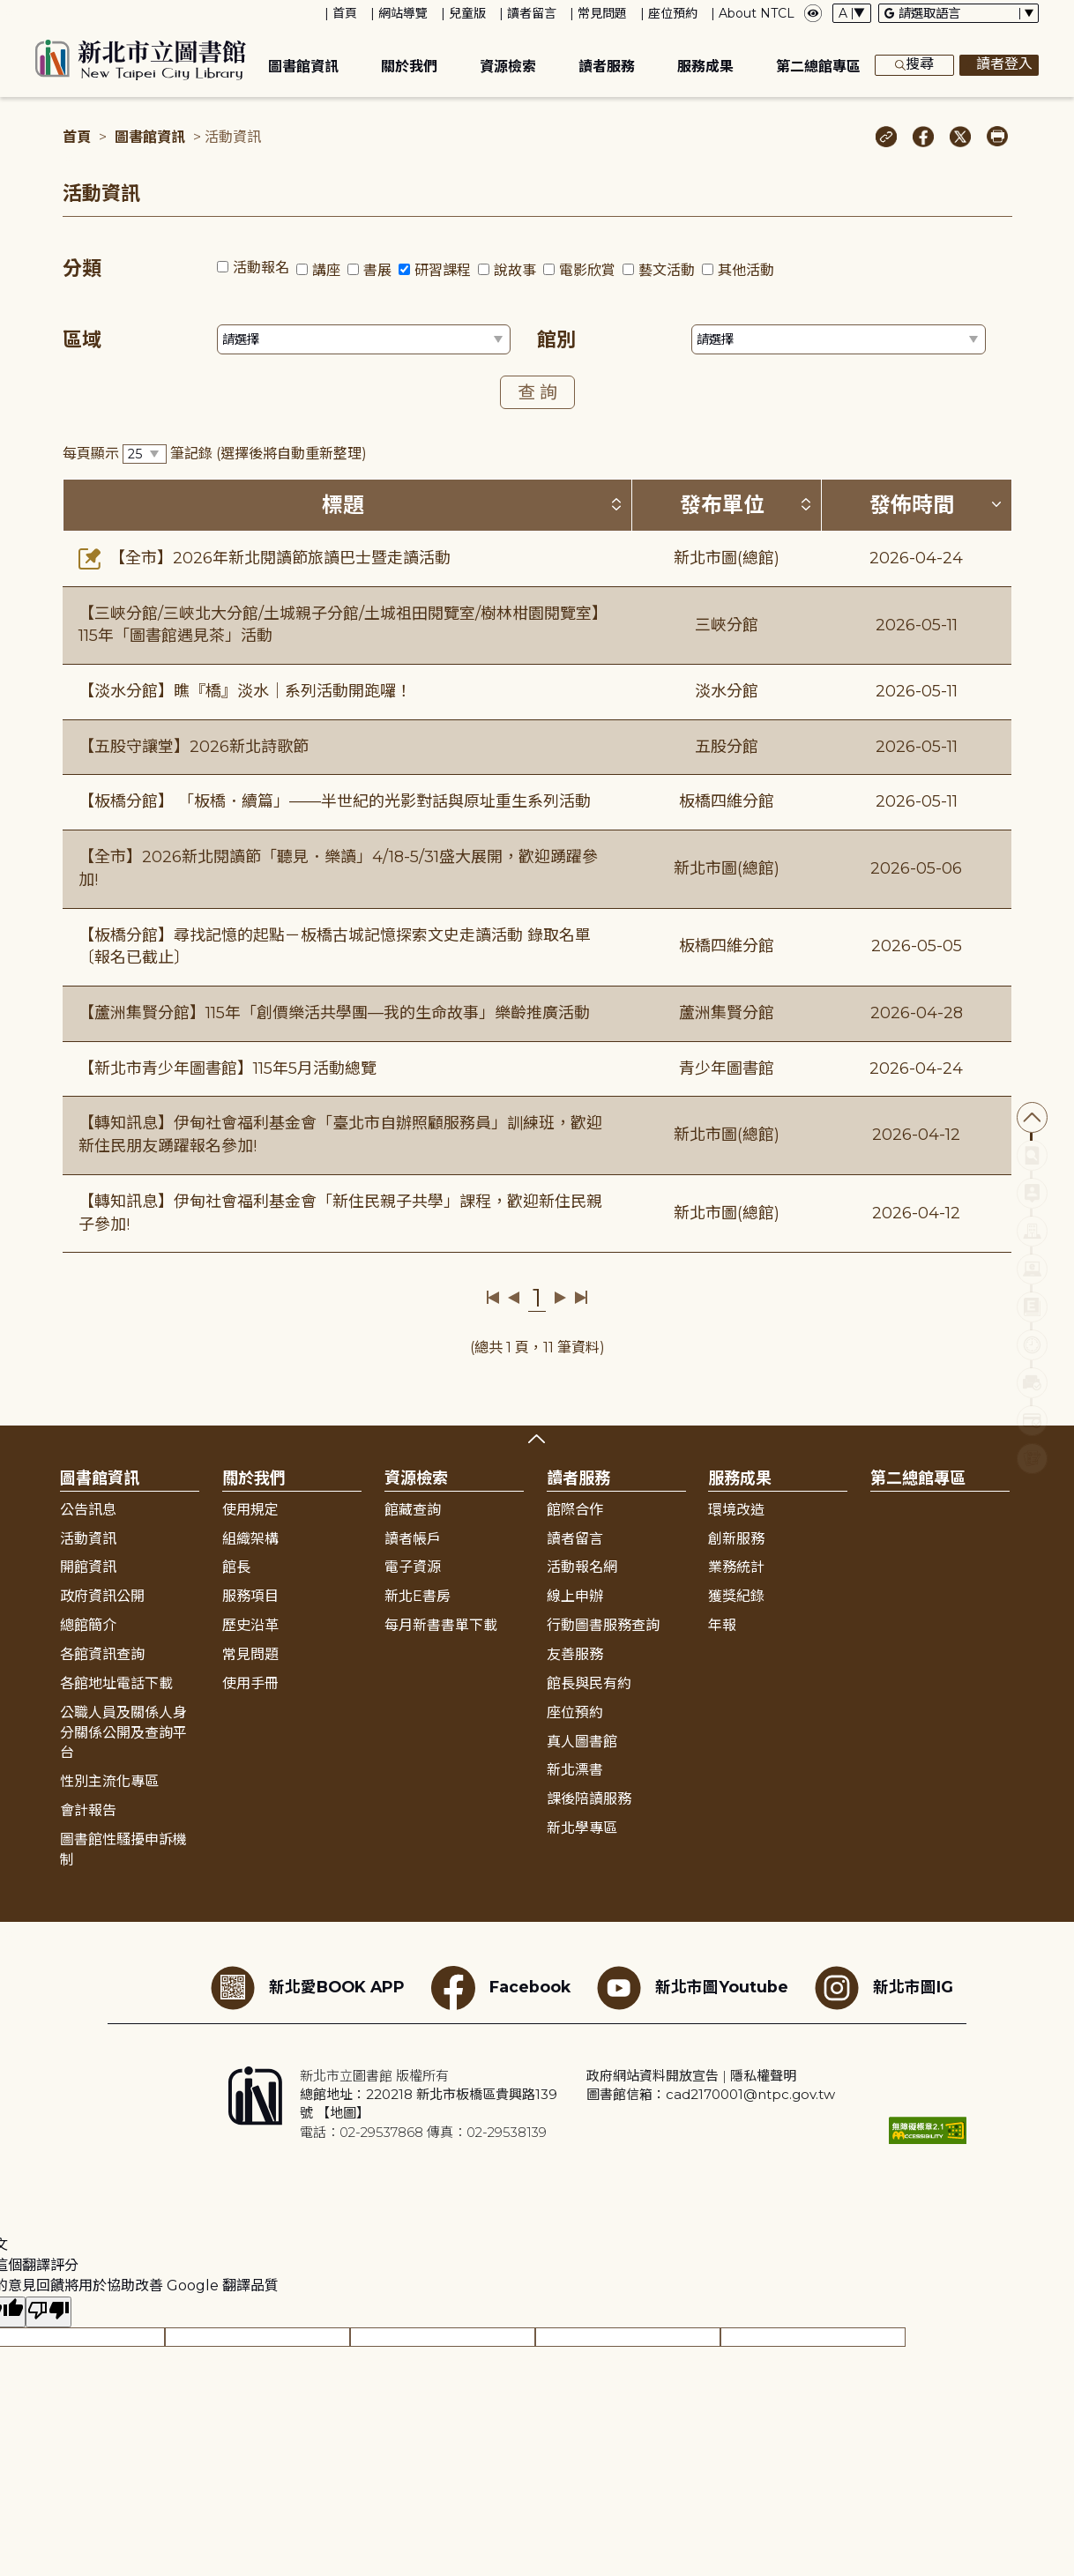 This screenshot has width=1074, height=2576. I want to click on 歷史沿革, so click(250, 1625).